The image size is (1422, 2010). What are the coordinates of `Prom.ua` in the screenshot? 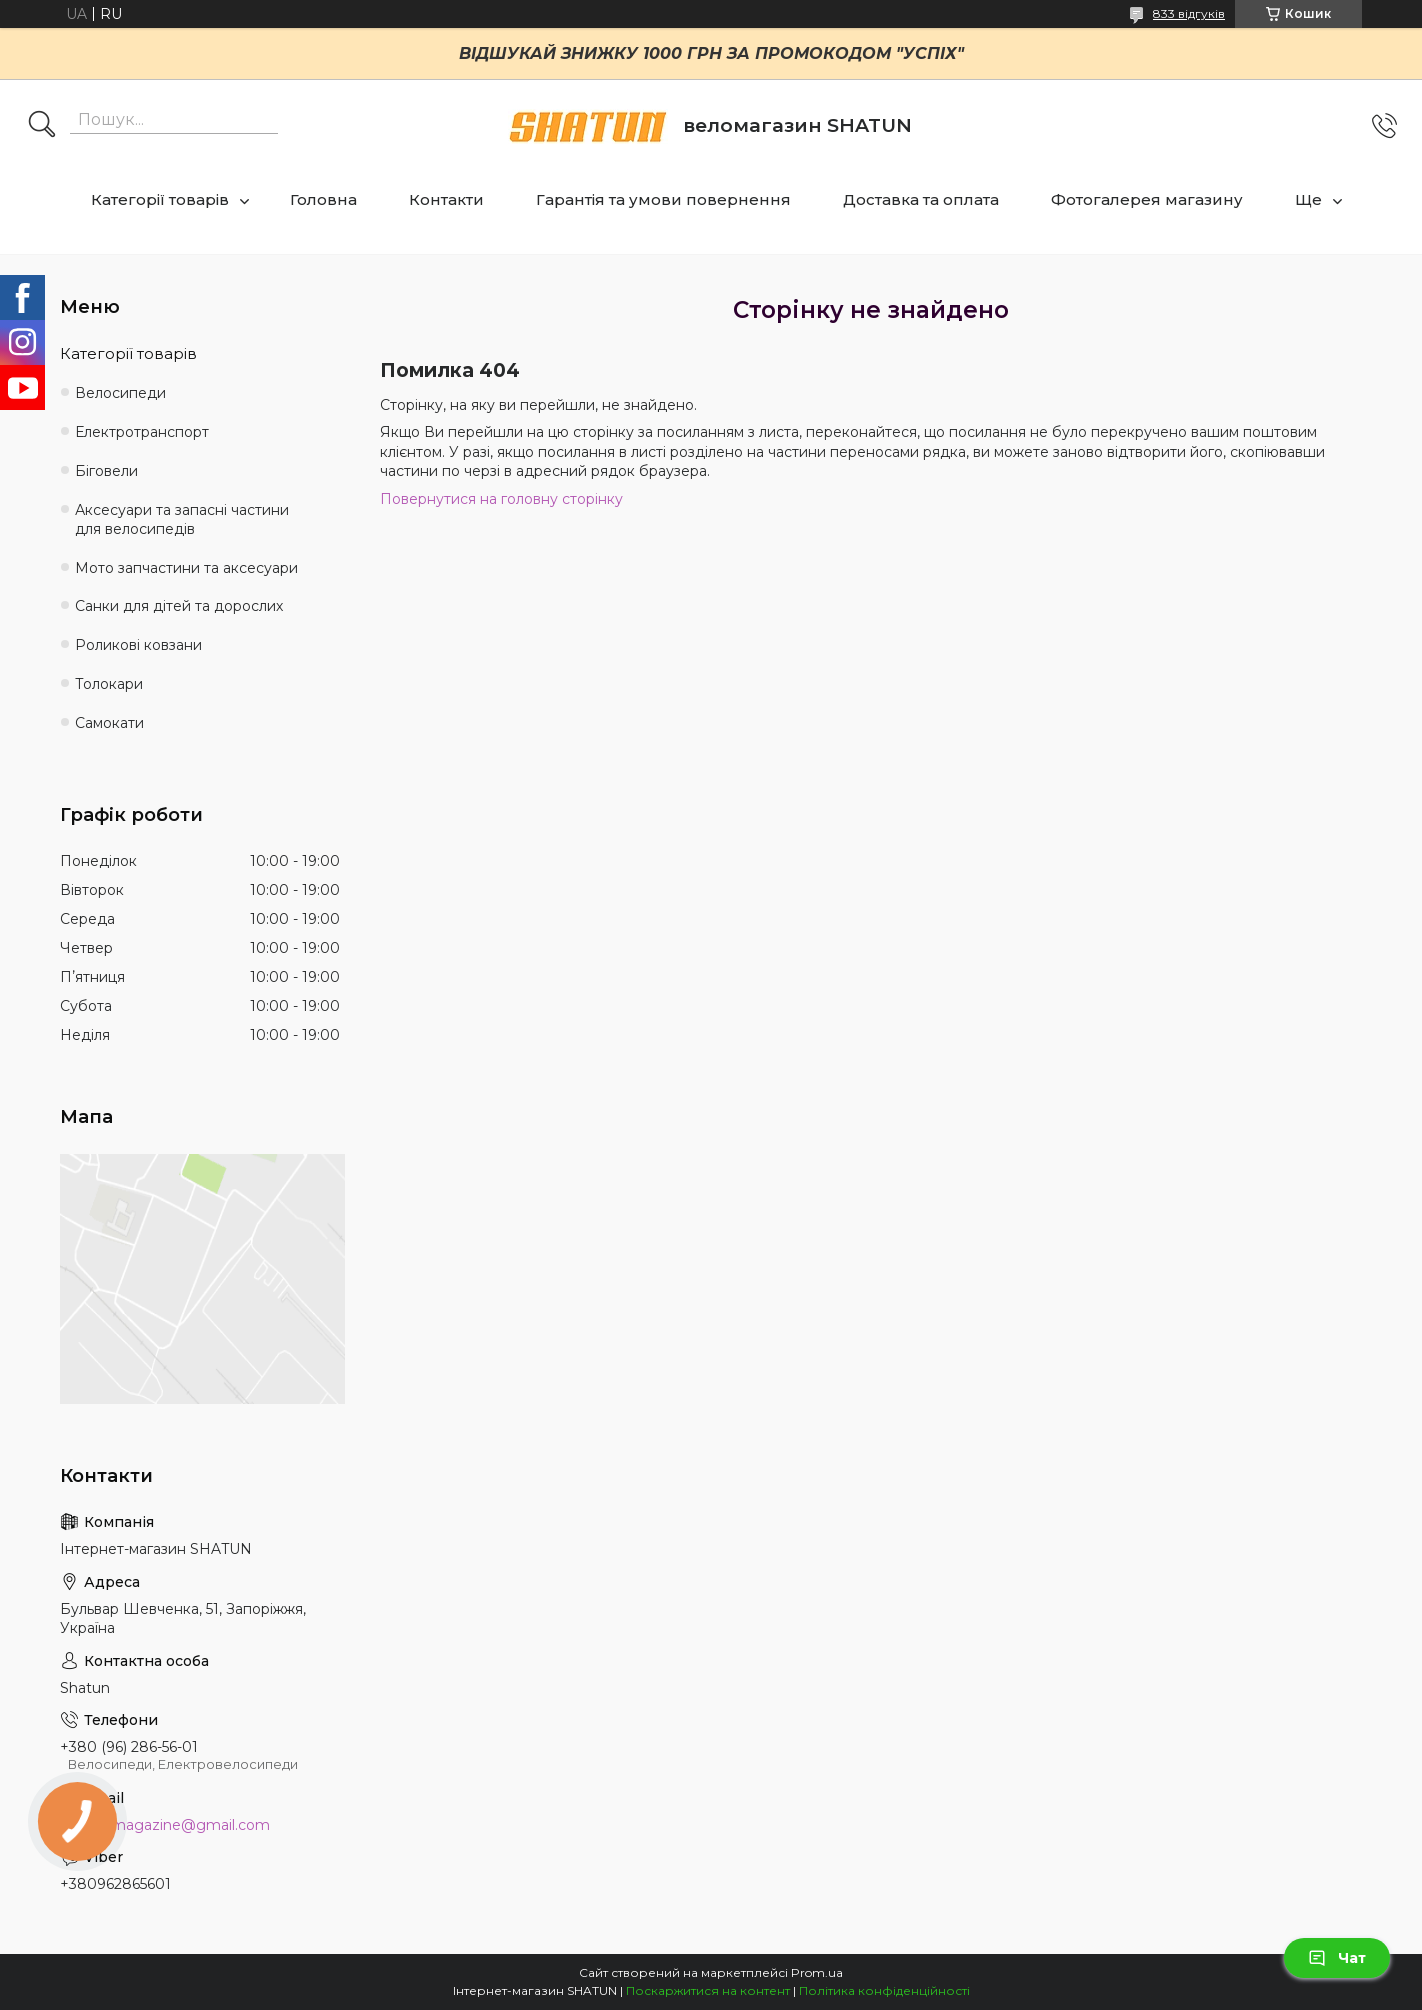 It's located at (817, 1972).